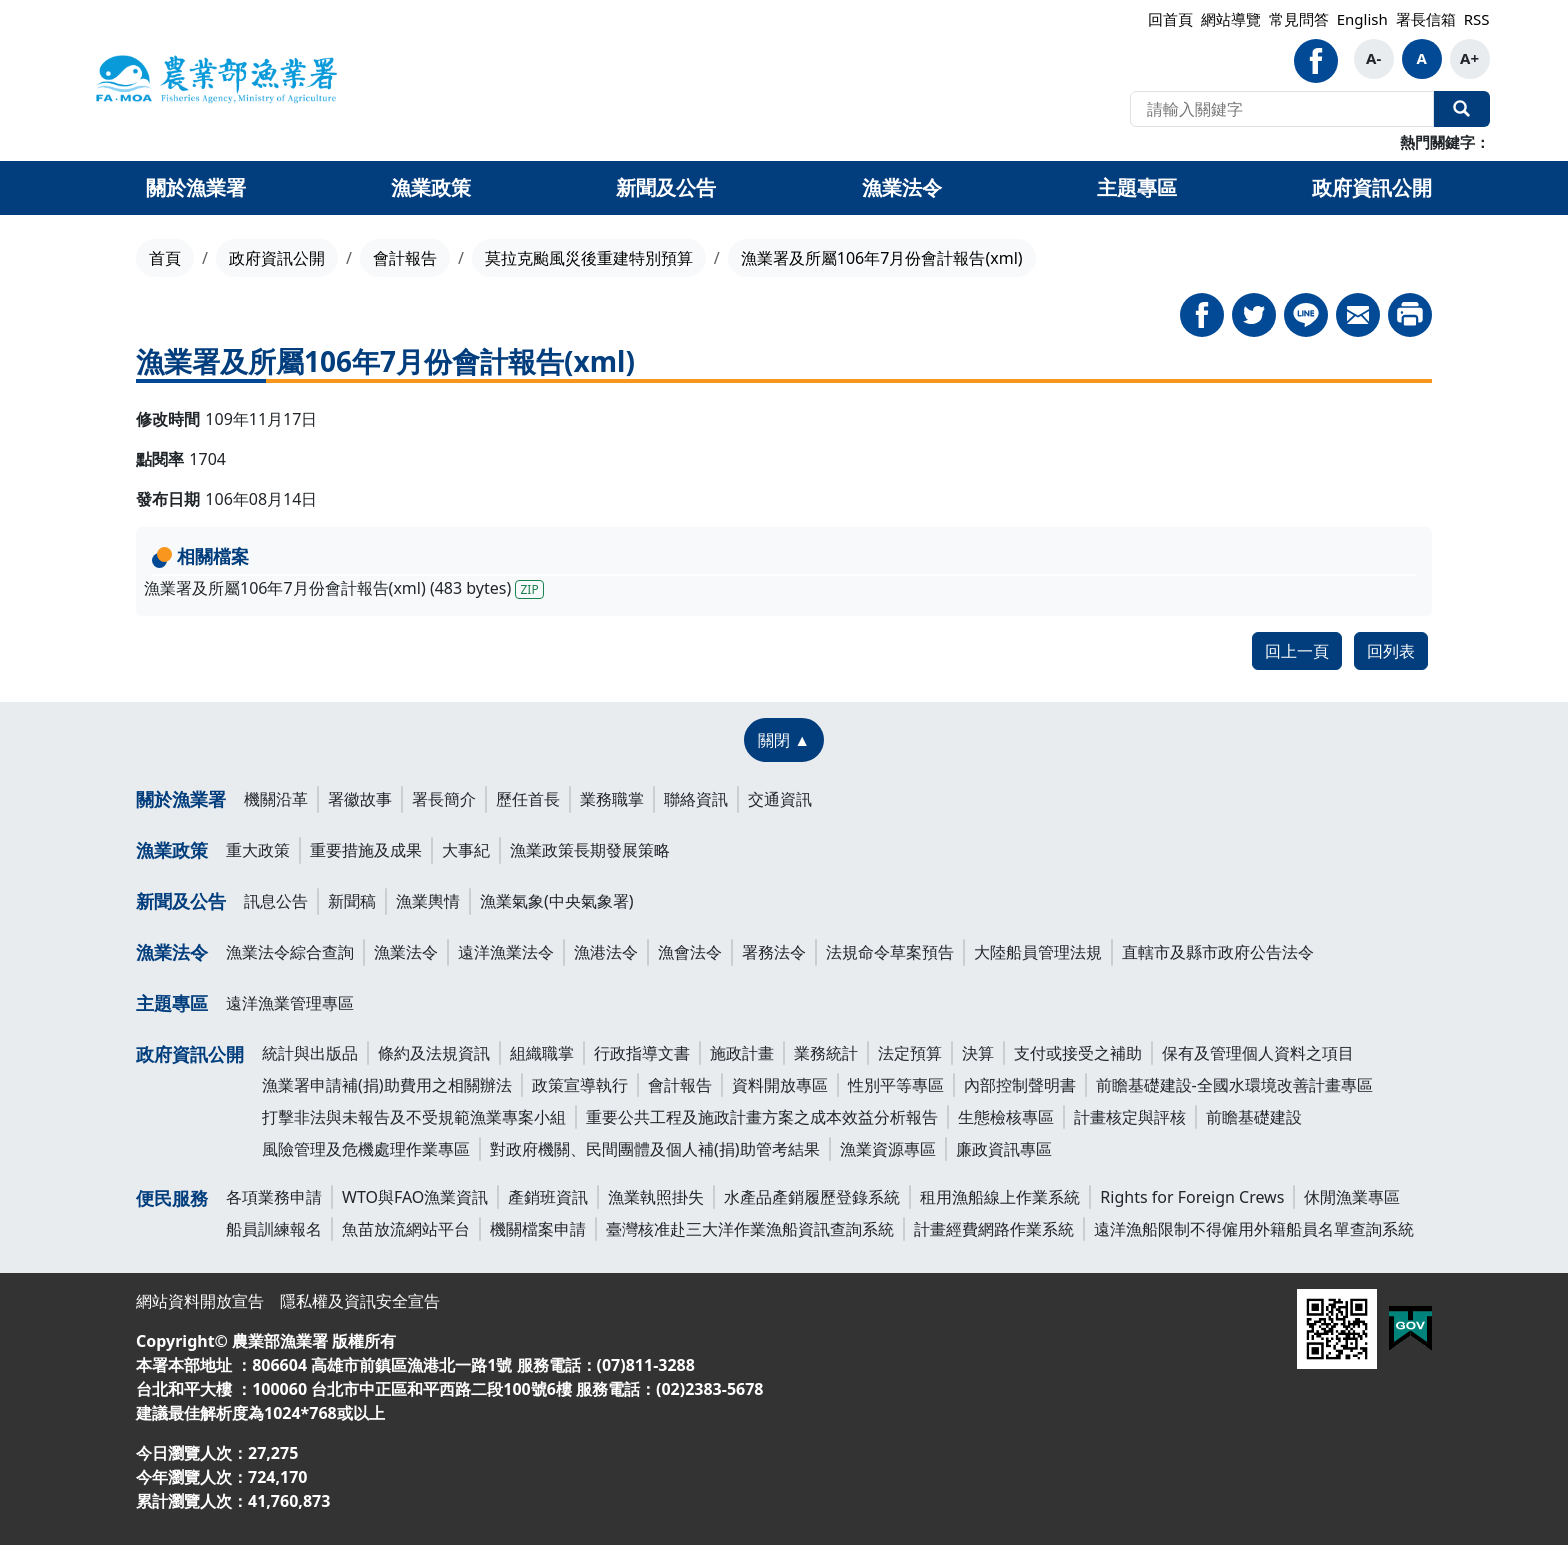 The image size is (1568, 1545). What do you see at coordinates (890, 952) in the screenshot?
I see `法規命令草案預告` at bounding box center [890, 952].